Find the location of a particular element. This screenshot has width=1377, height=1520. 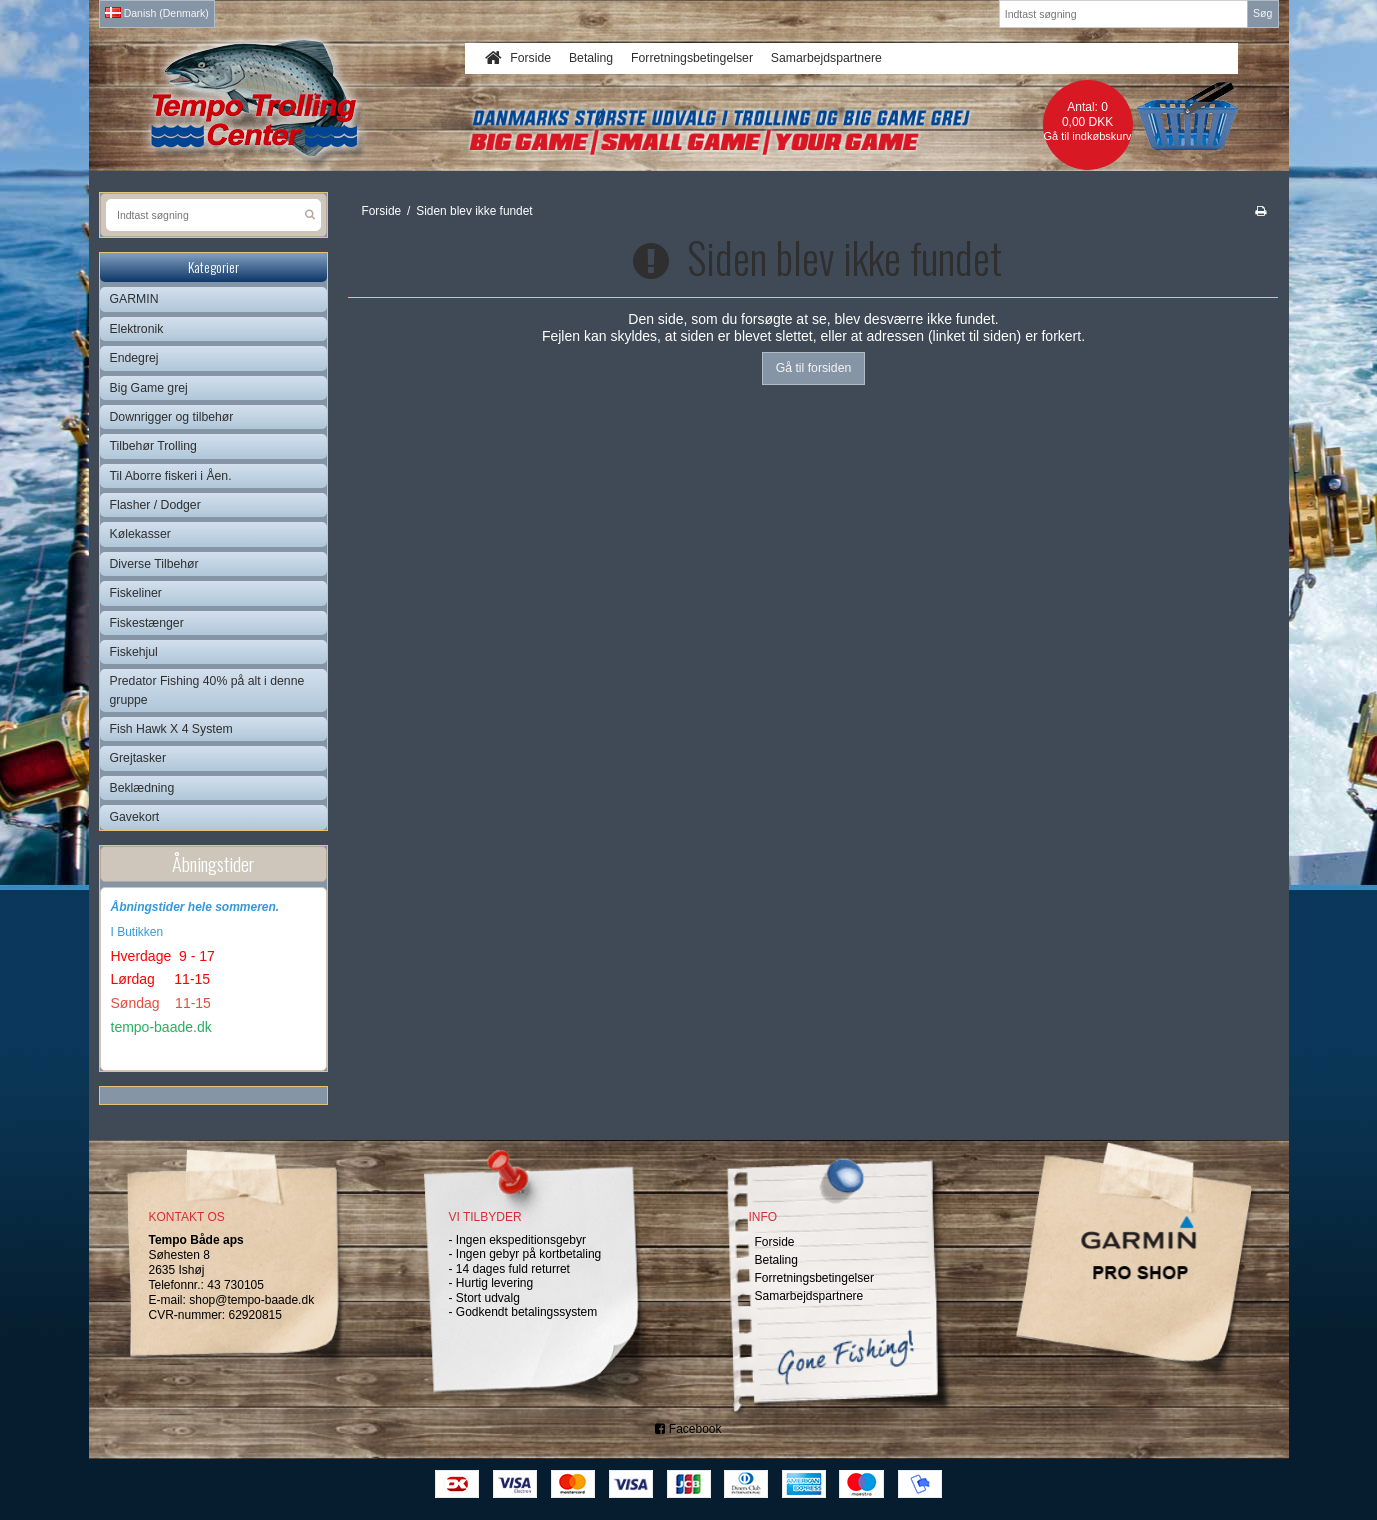

shop@tempo-baade.dk is located at coordinates (251, 1300).